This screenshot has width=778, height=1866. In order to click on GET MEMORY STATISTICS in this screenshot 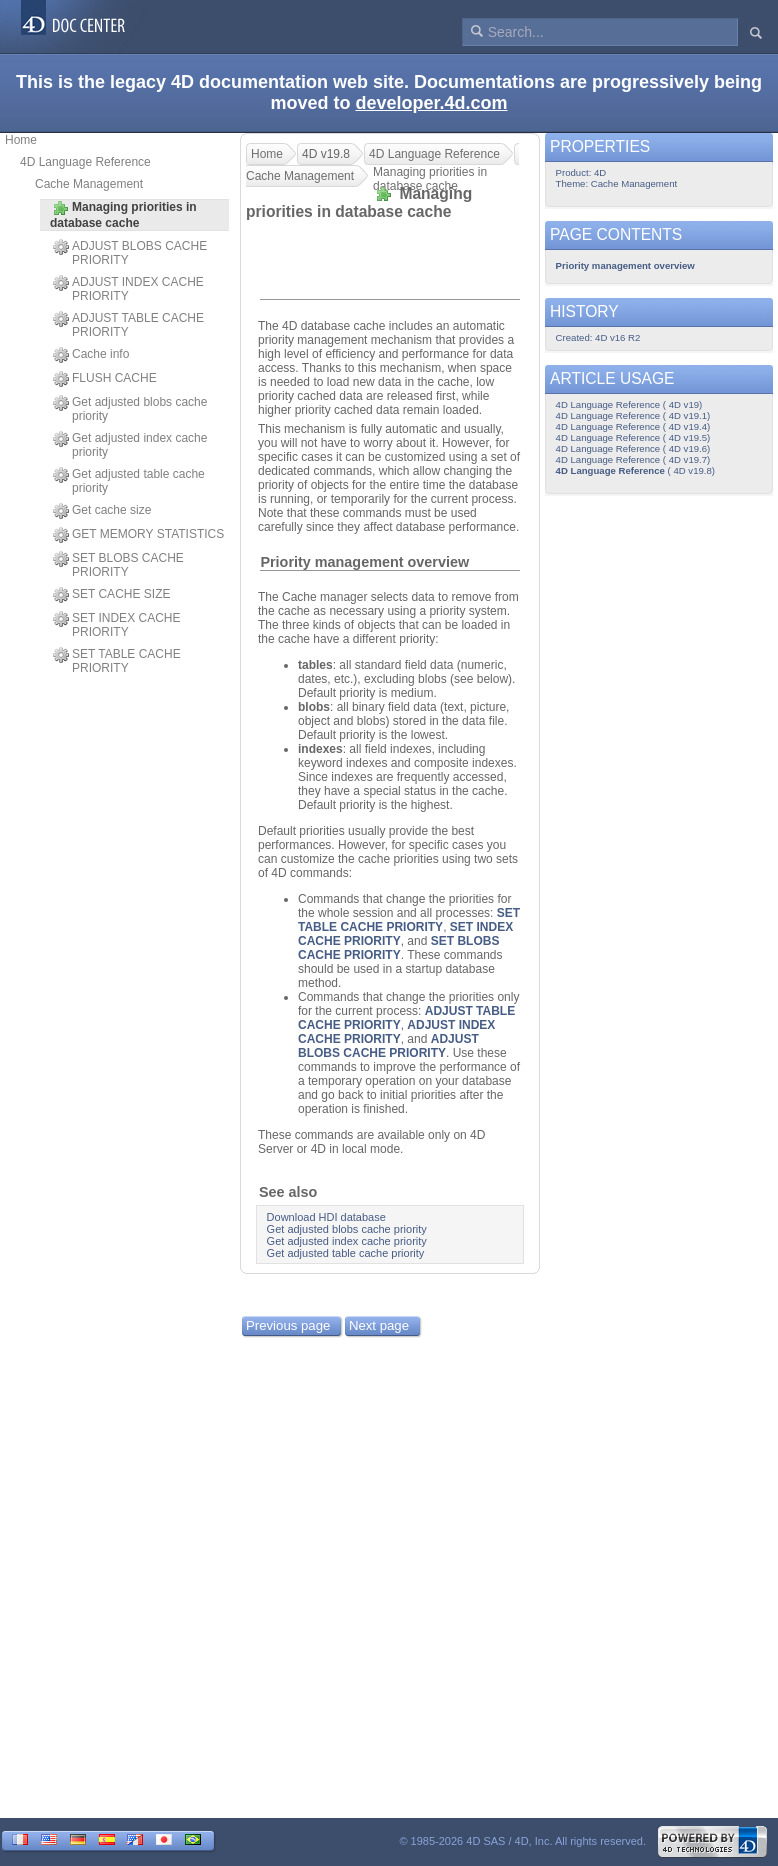, I will do `click(138, 535)`.